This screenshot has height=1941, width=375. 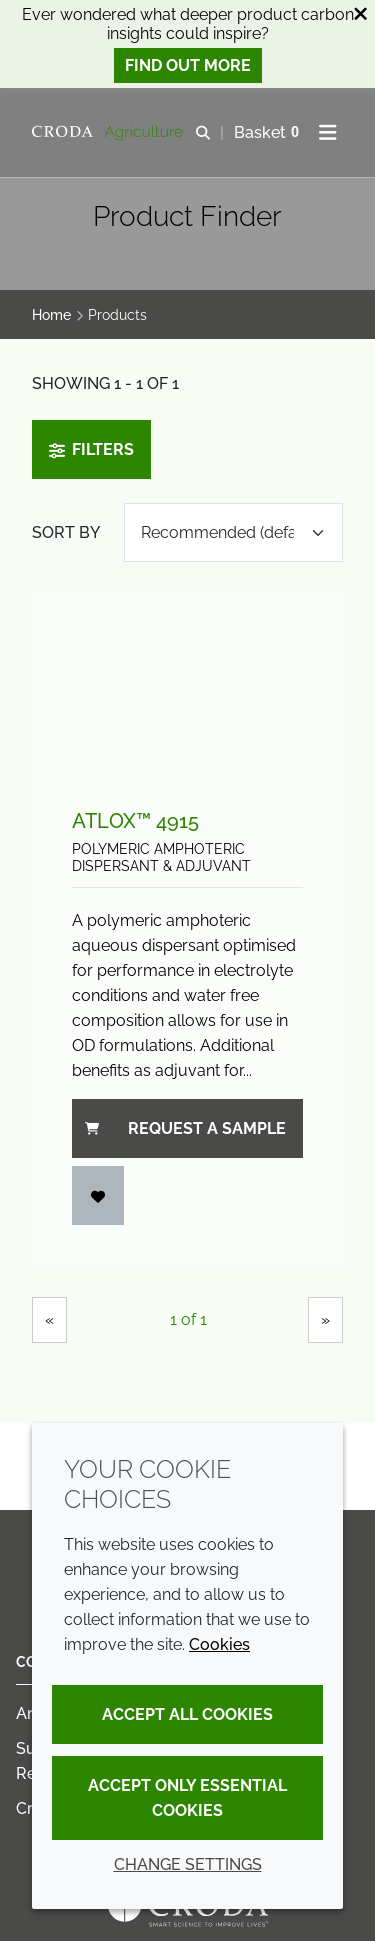 What do you see at coordinates (188, 1864) in the screenshot?
I see `Change settings` at bounding box center [188, 1864].